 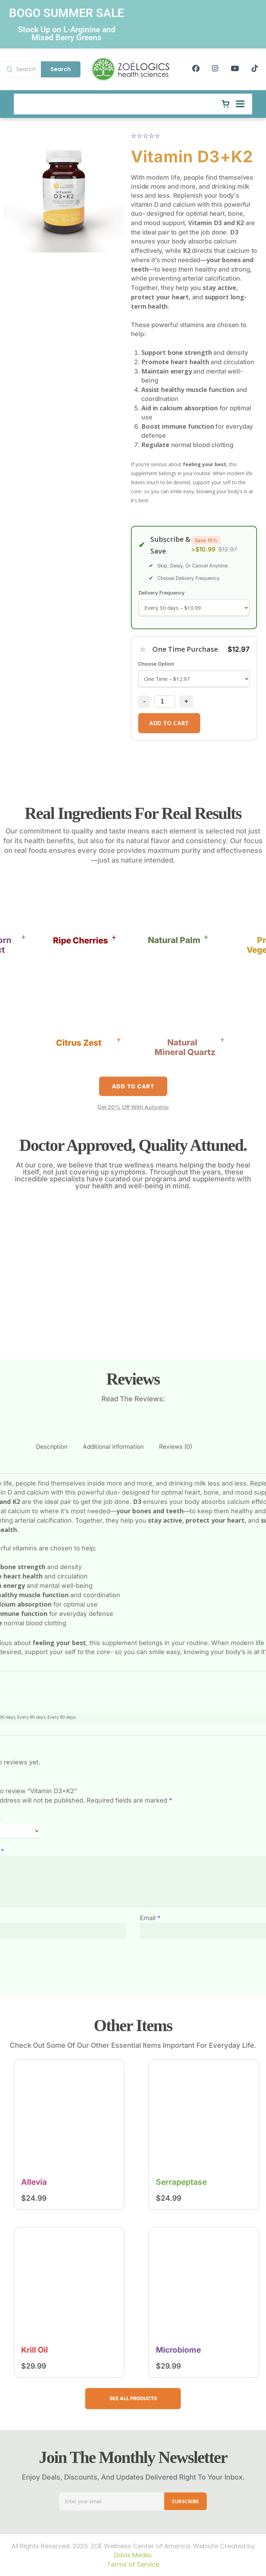 I want to click on Description, so click(x=52, y=1446).